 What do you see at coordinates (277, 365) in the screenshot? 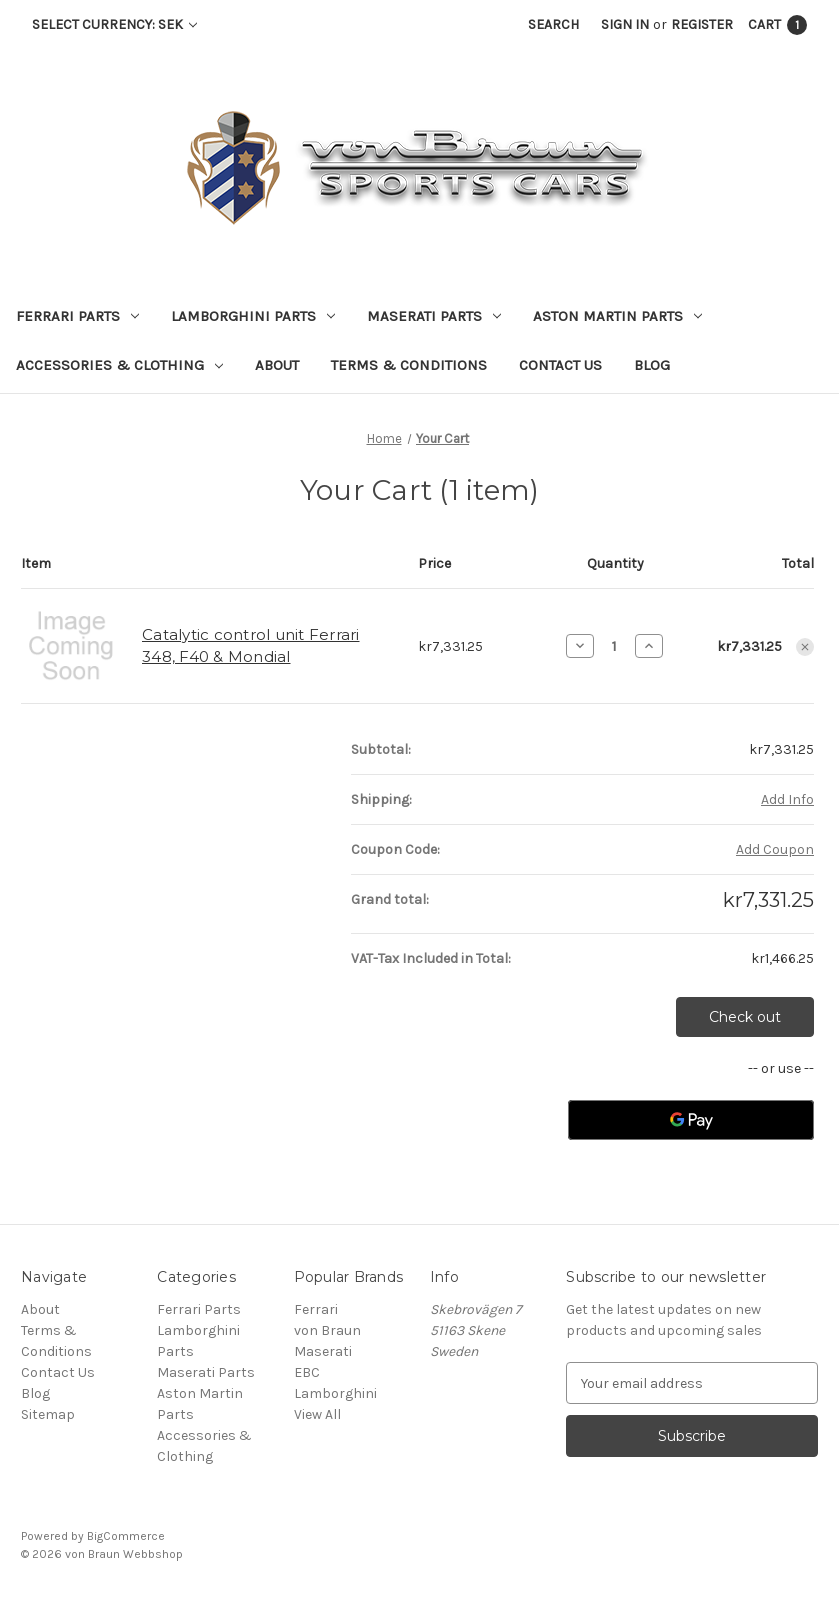
I see `About` at bounding box center [277, 365].